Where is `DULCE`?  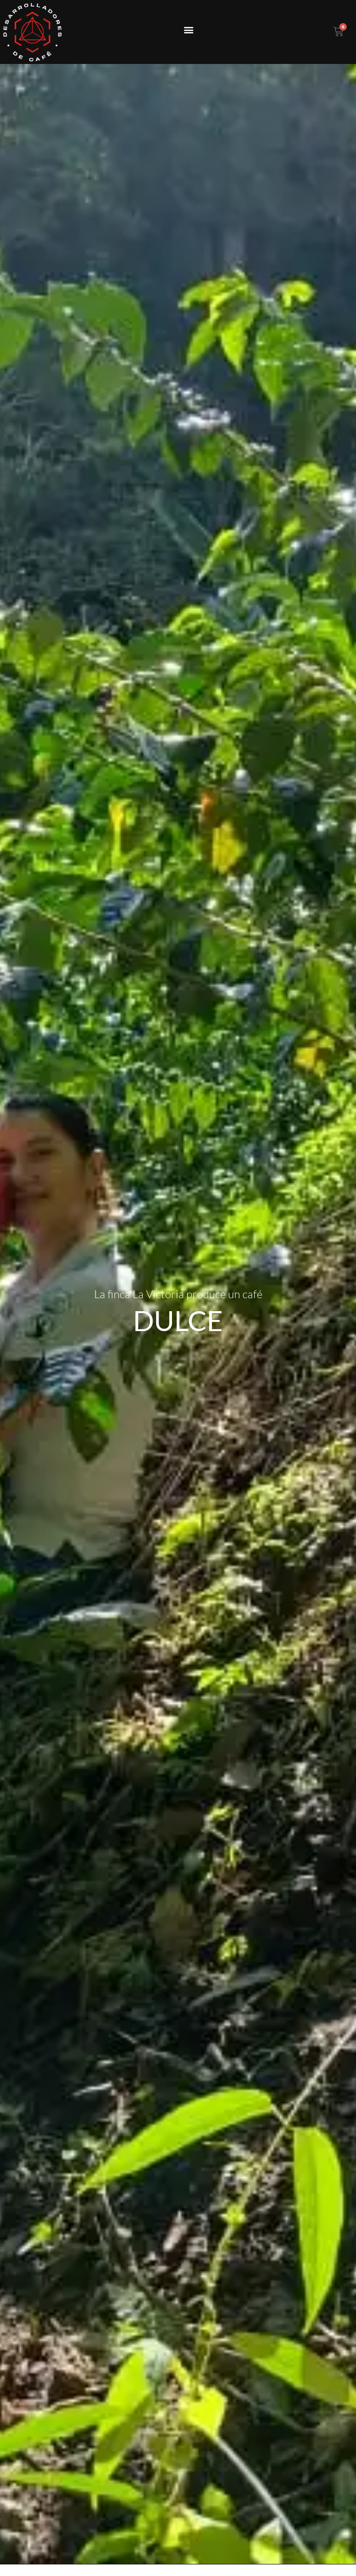
DULCE is located at coordinates (178, 1274).